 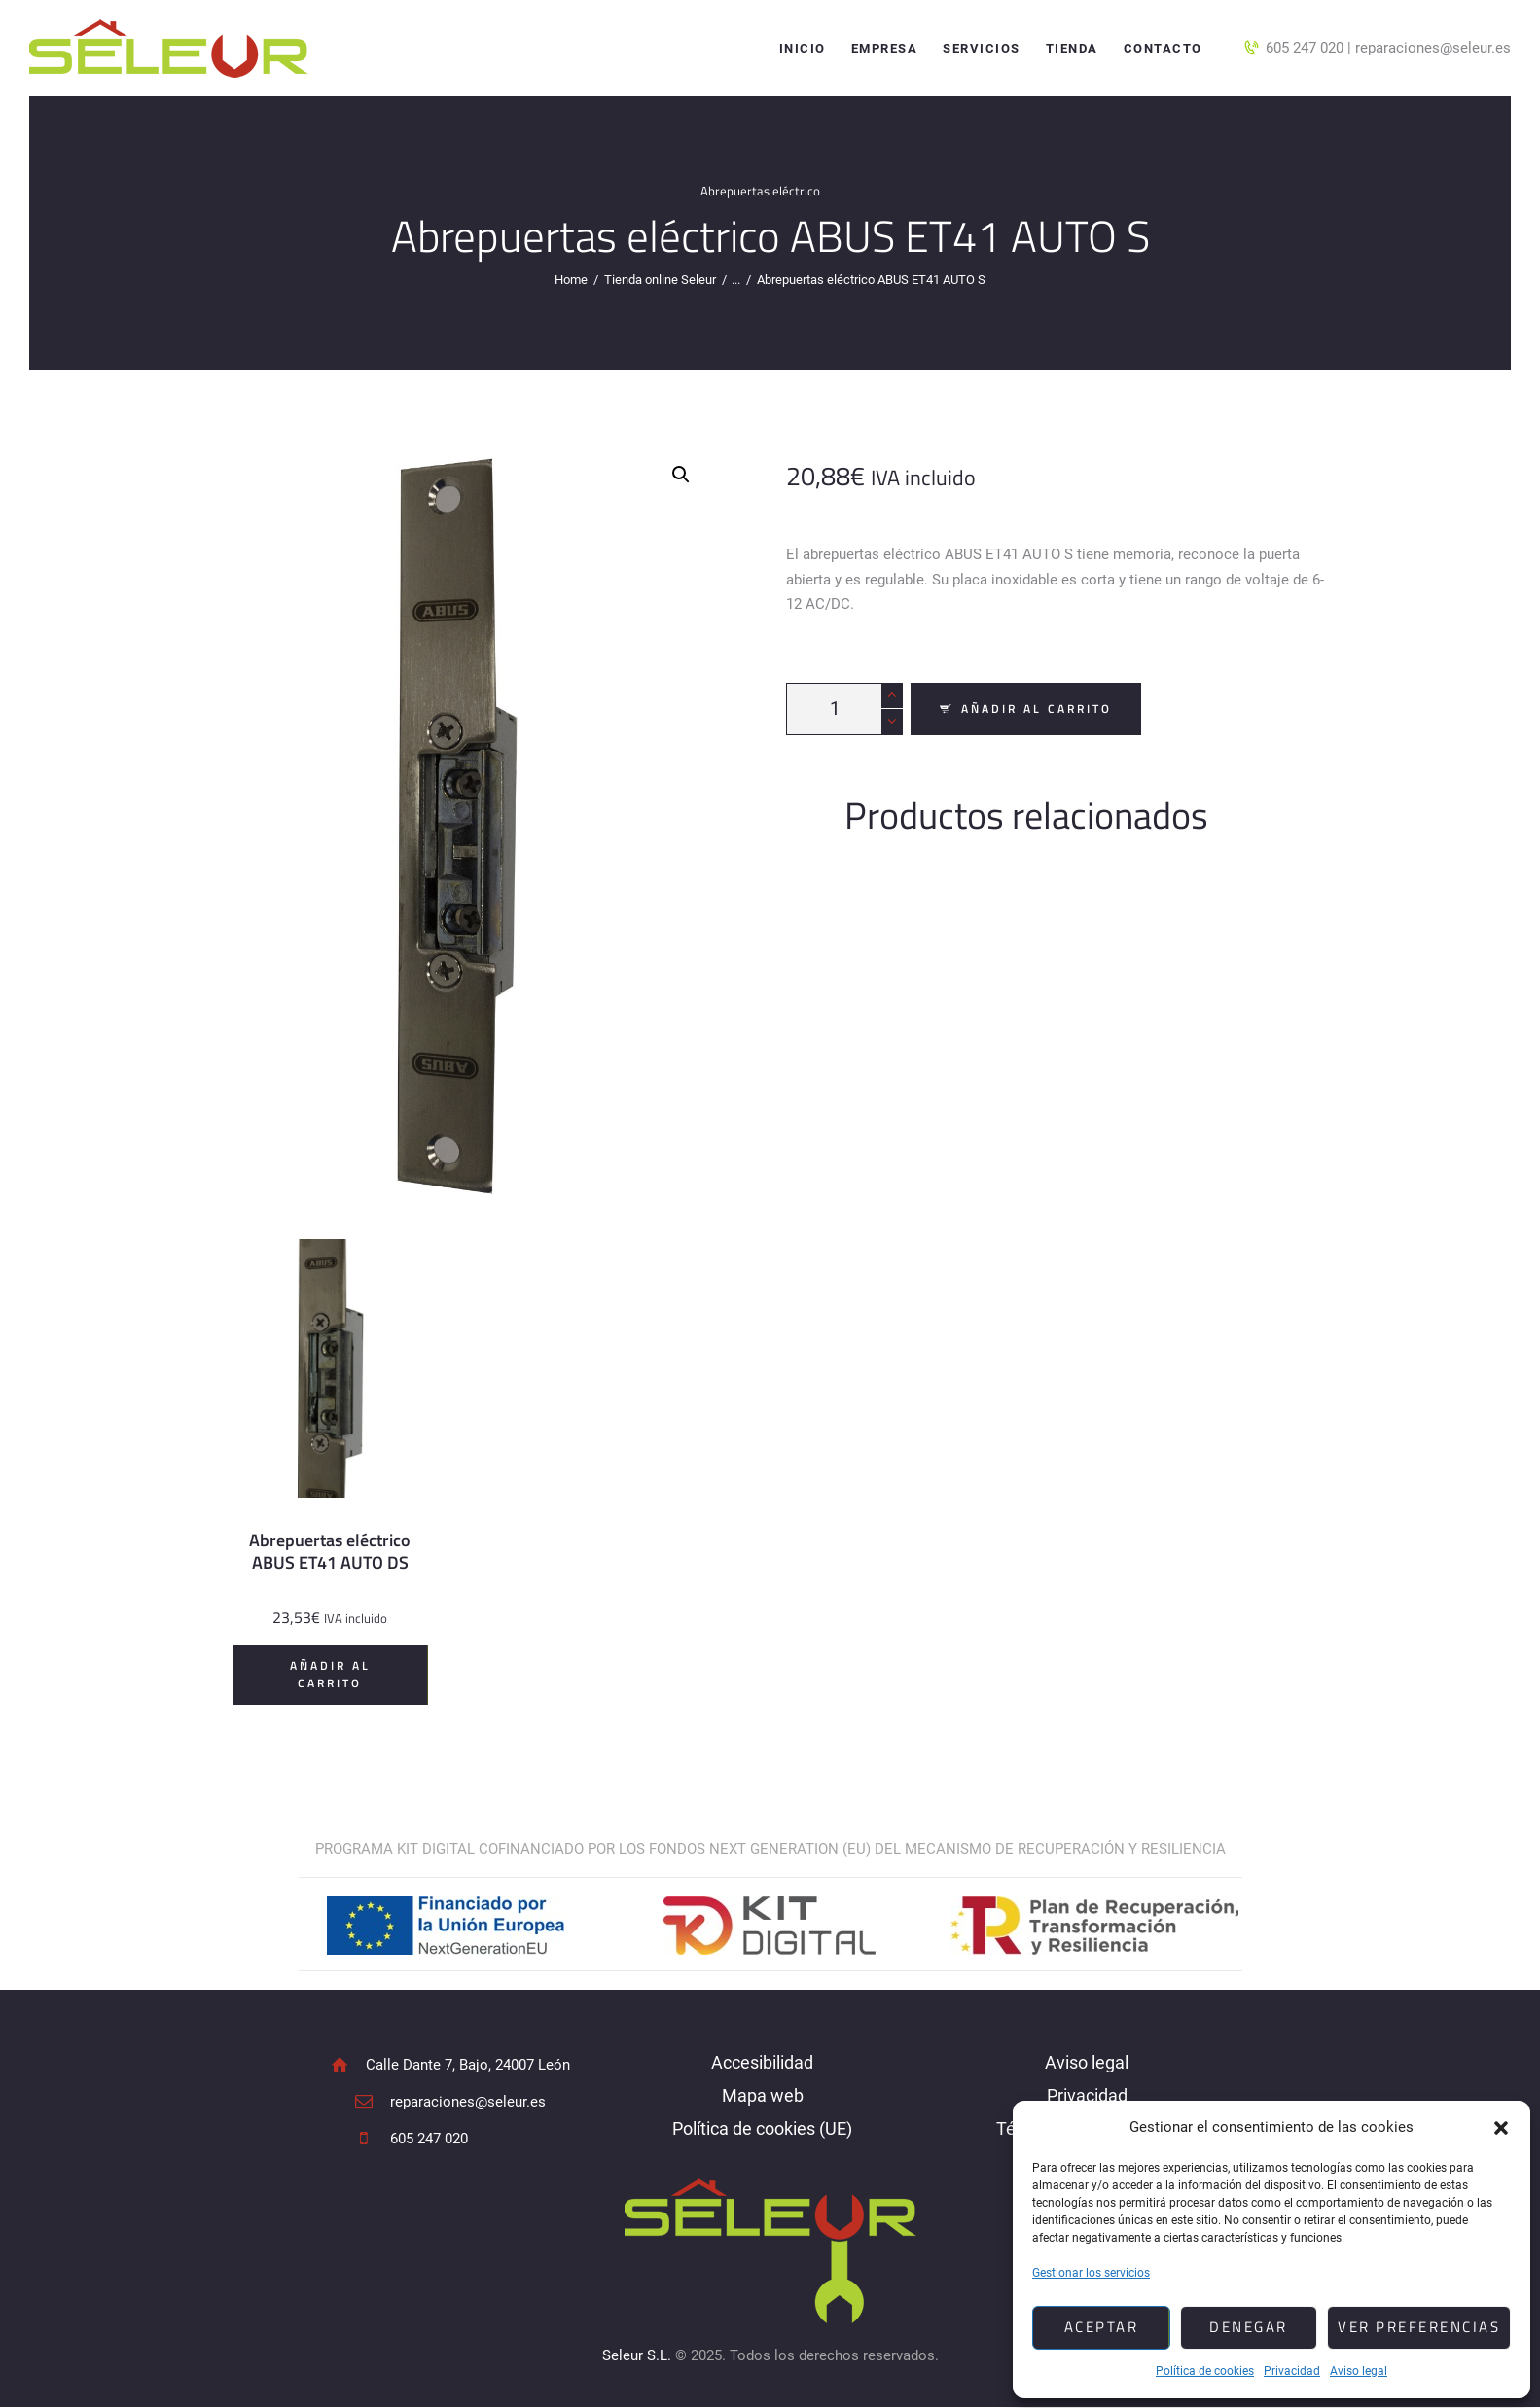 What do you see at coordinates (1433, 47) in the screenshot?
I see `reparaciones@seleur.es` at bounding box center [1433, 47].